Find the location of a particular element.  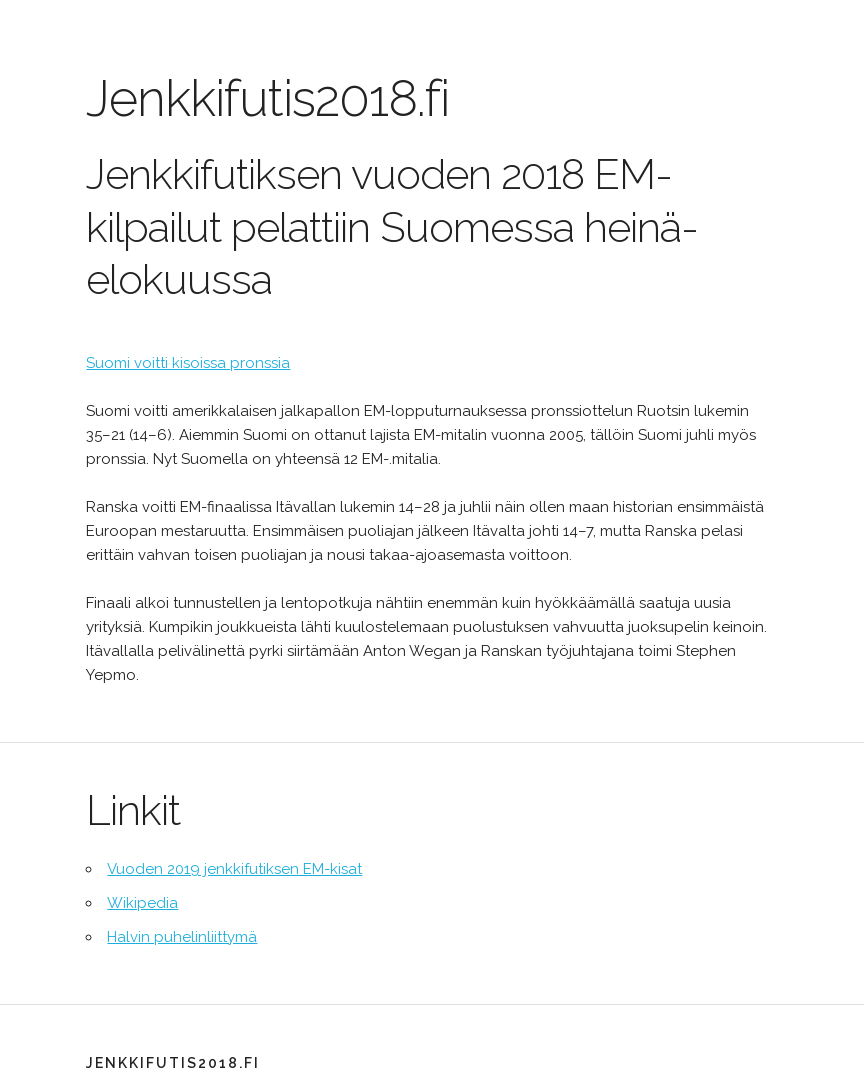

Vuoden 2019 jenkkifutiksen EM-kisat is located at coordinates (234, 869).